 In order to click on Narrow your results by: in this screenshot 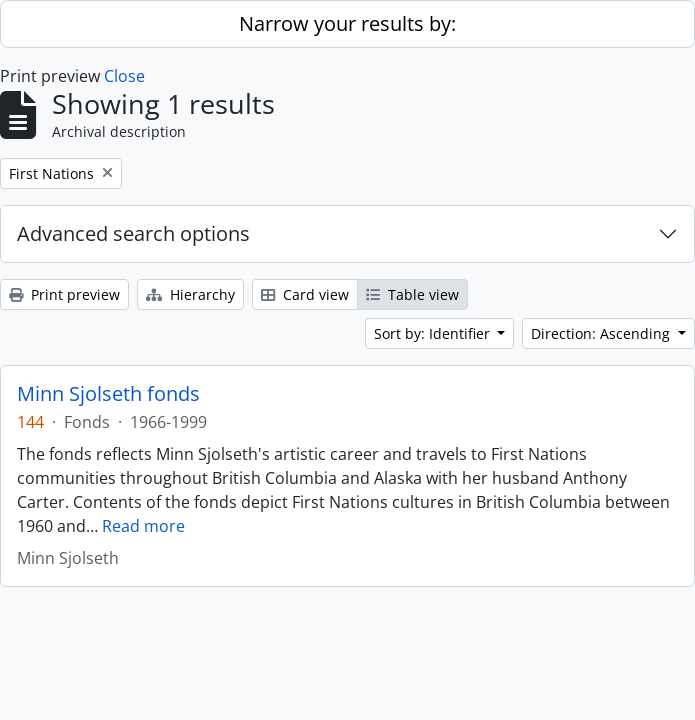, I will do `click(347, 23)`.